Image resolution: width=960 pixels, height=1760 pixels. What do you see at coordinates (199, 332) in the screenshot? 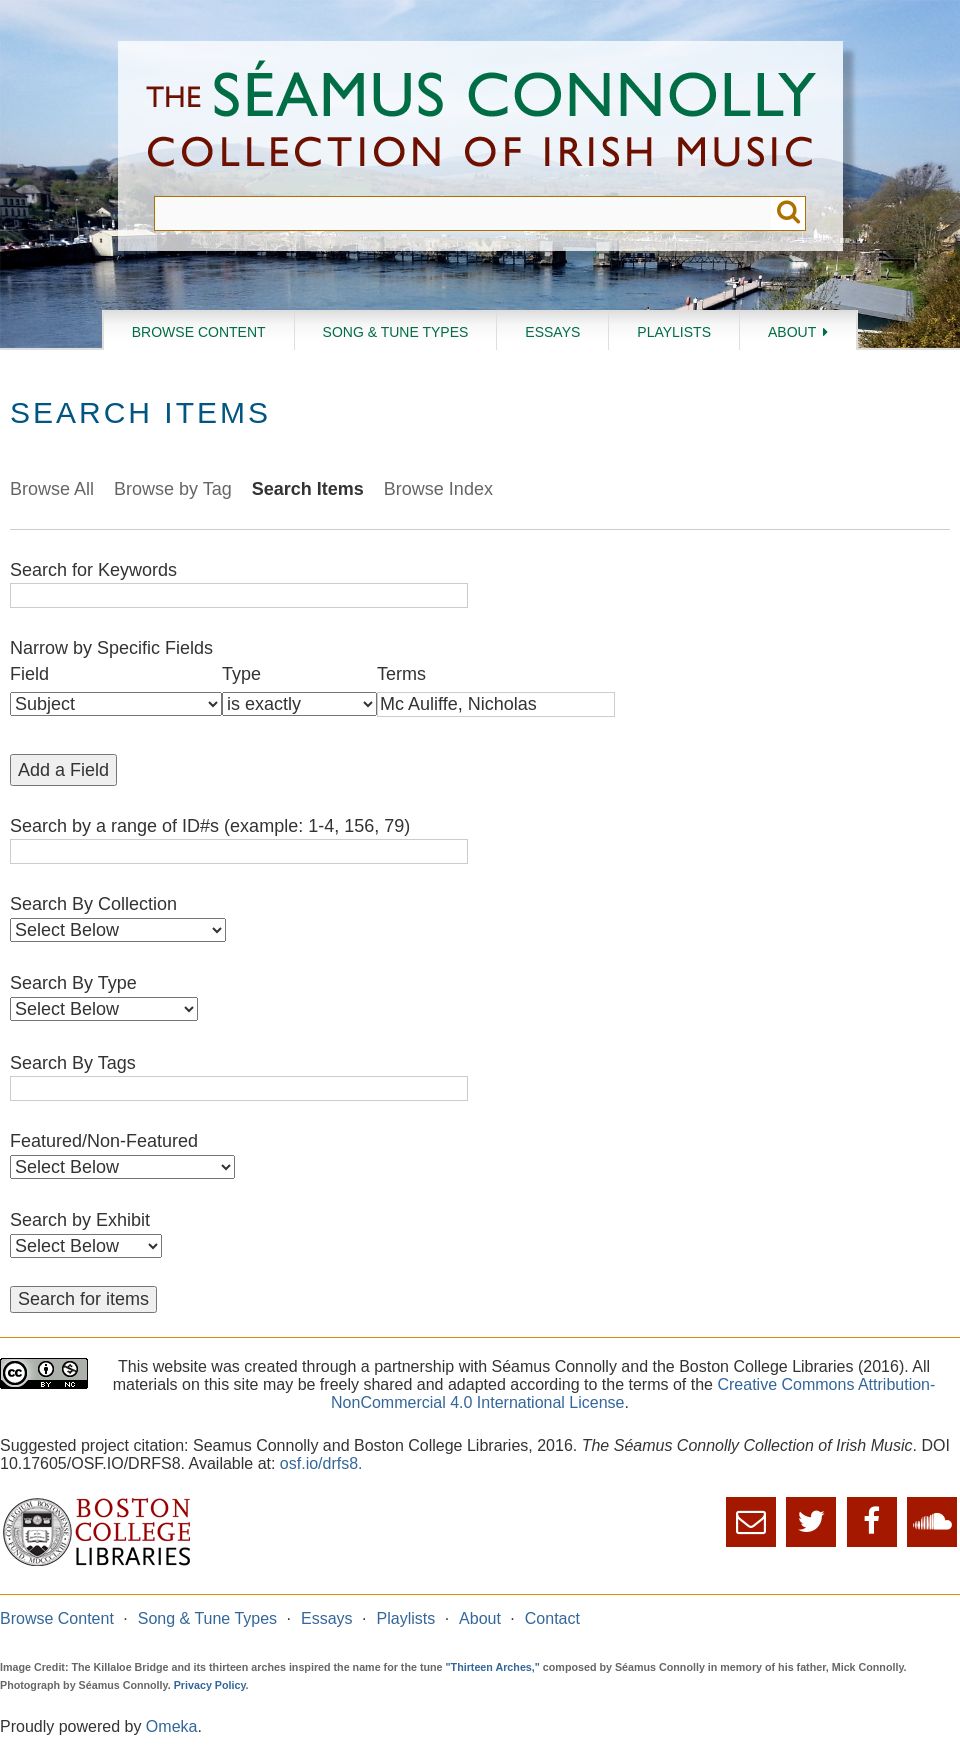
I see `Browse Content` at bounding box center [199, 332].